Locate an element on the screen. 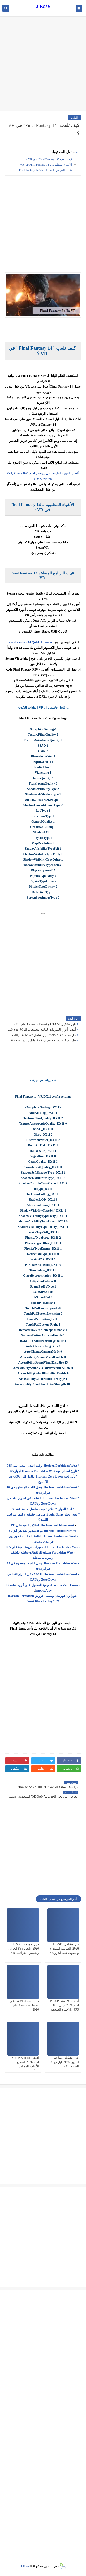 The height and width of the screenshot is (2576, 86). أفضل أنواع المبردات المائية لتجميعات الـ PC لعام 2026 is located at coordinates (41, 1029).